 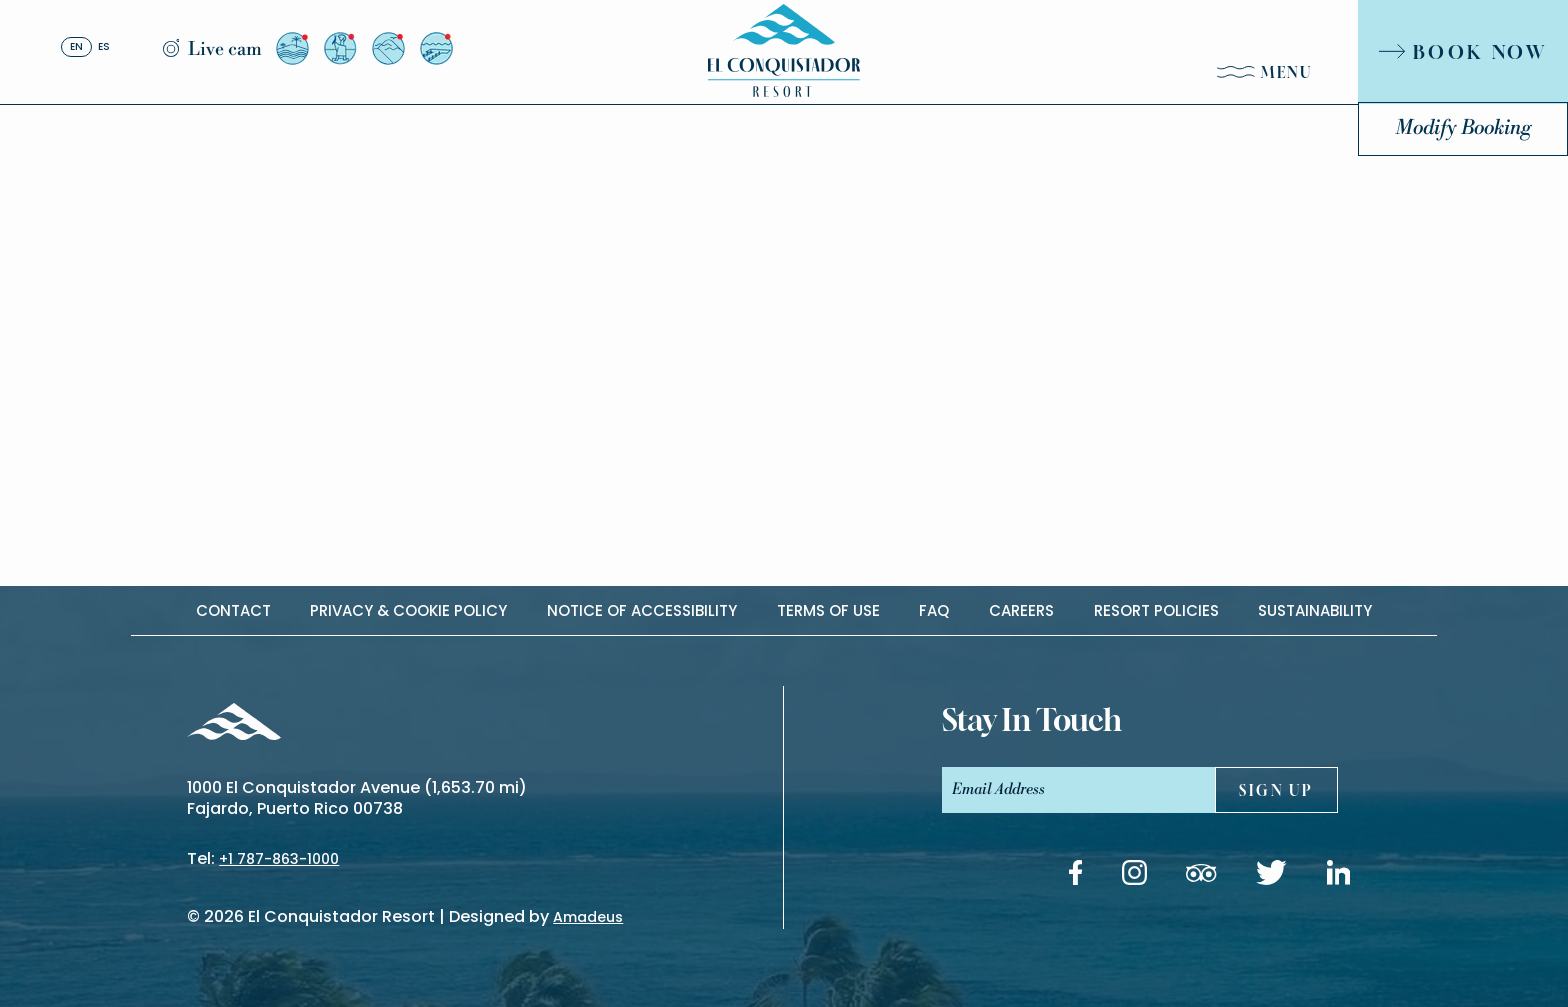 What do you see at coordinates (292, 48) in the screenshot?
I see `[View from Resort to Palomino]` at bounding box center [292, 48].